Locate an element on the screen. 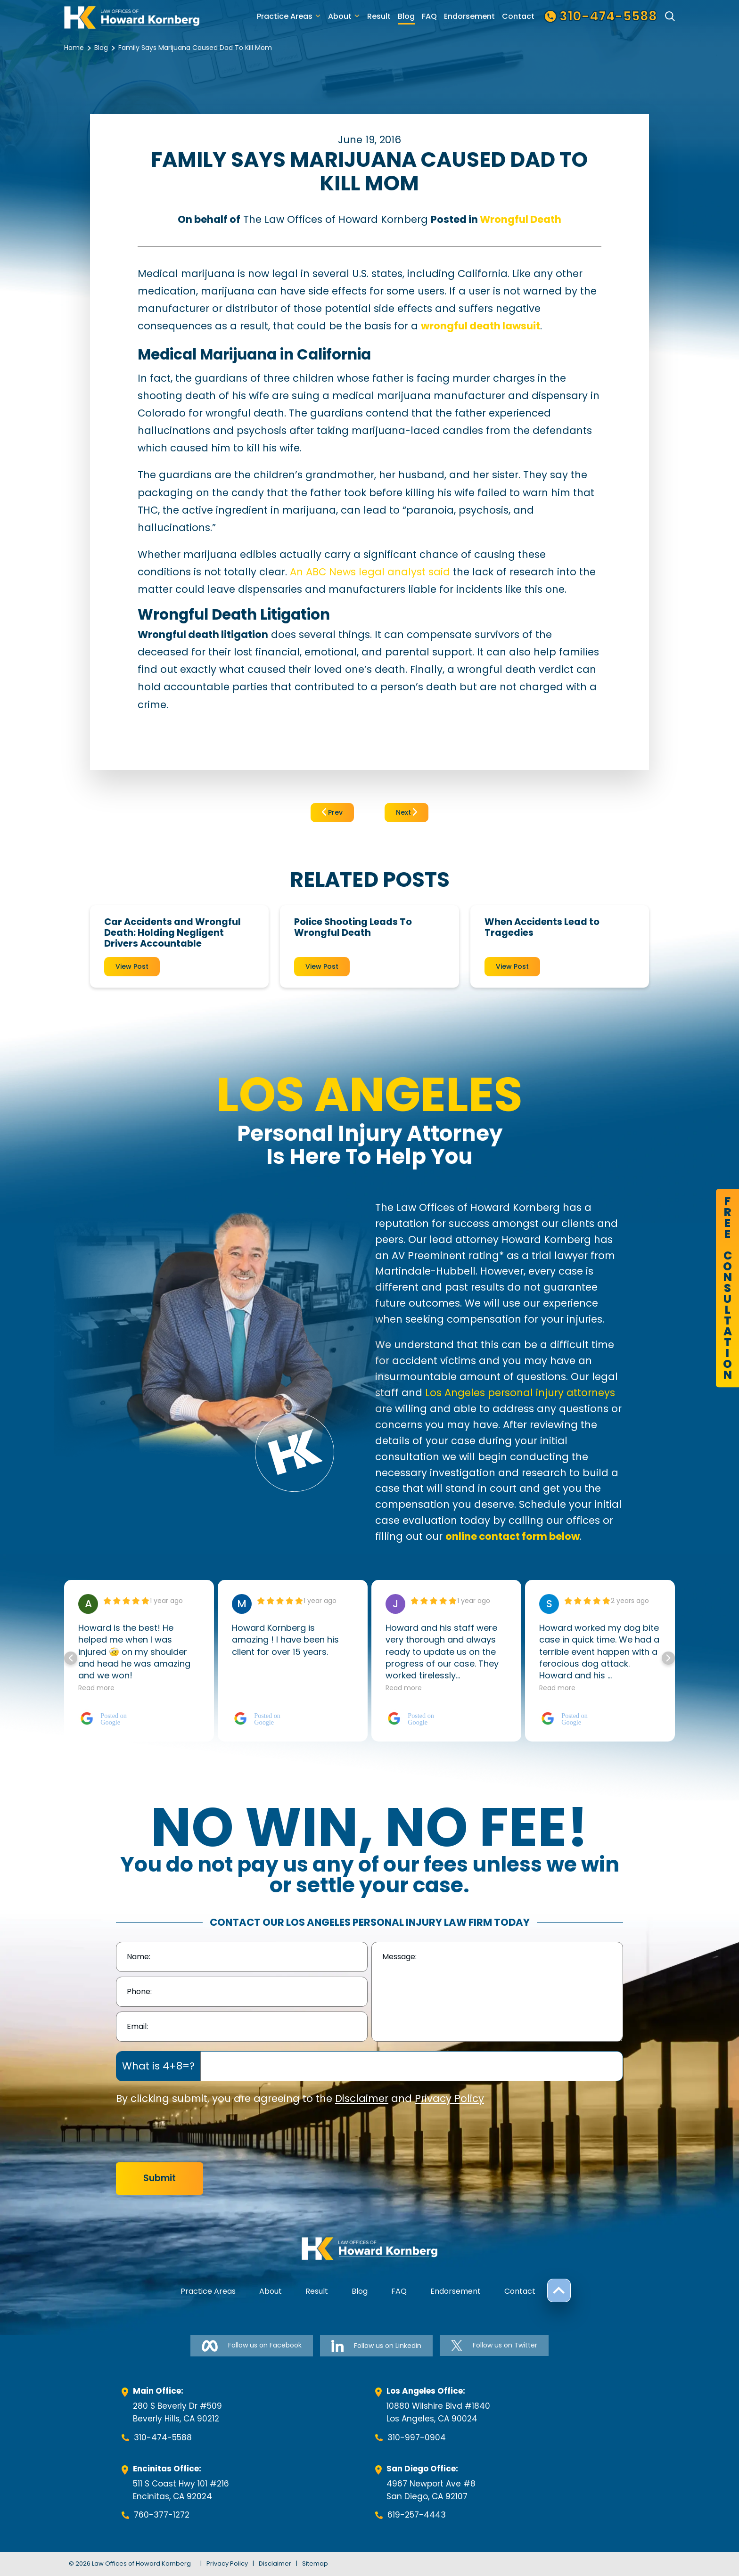 The height and width of the screenshot is (2576, 739). Follow us on Linkedin [Follow us on Linkedin-link] is located at coordinates (376, 2346).